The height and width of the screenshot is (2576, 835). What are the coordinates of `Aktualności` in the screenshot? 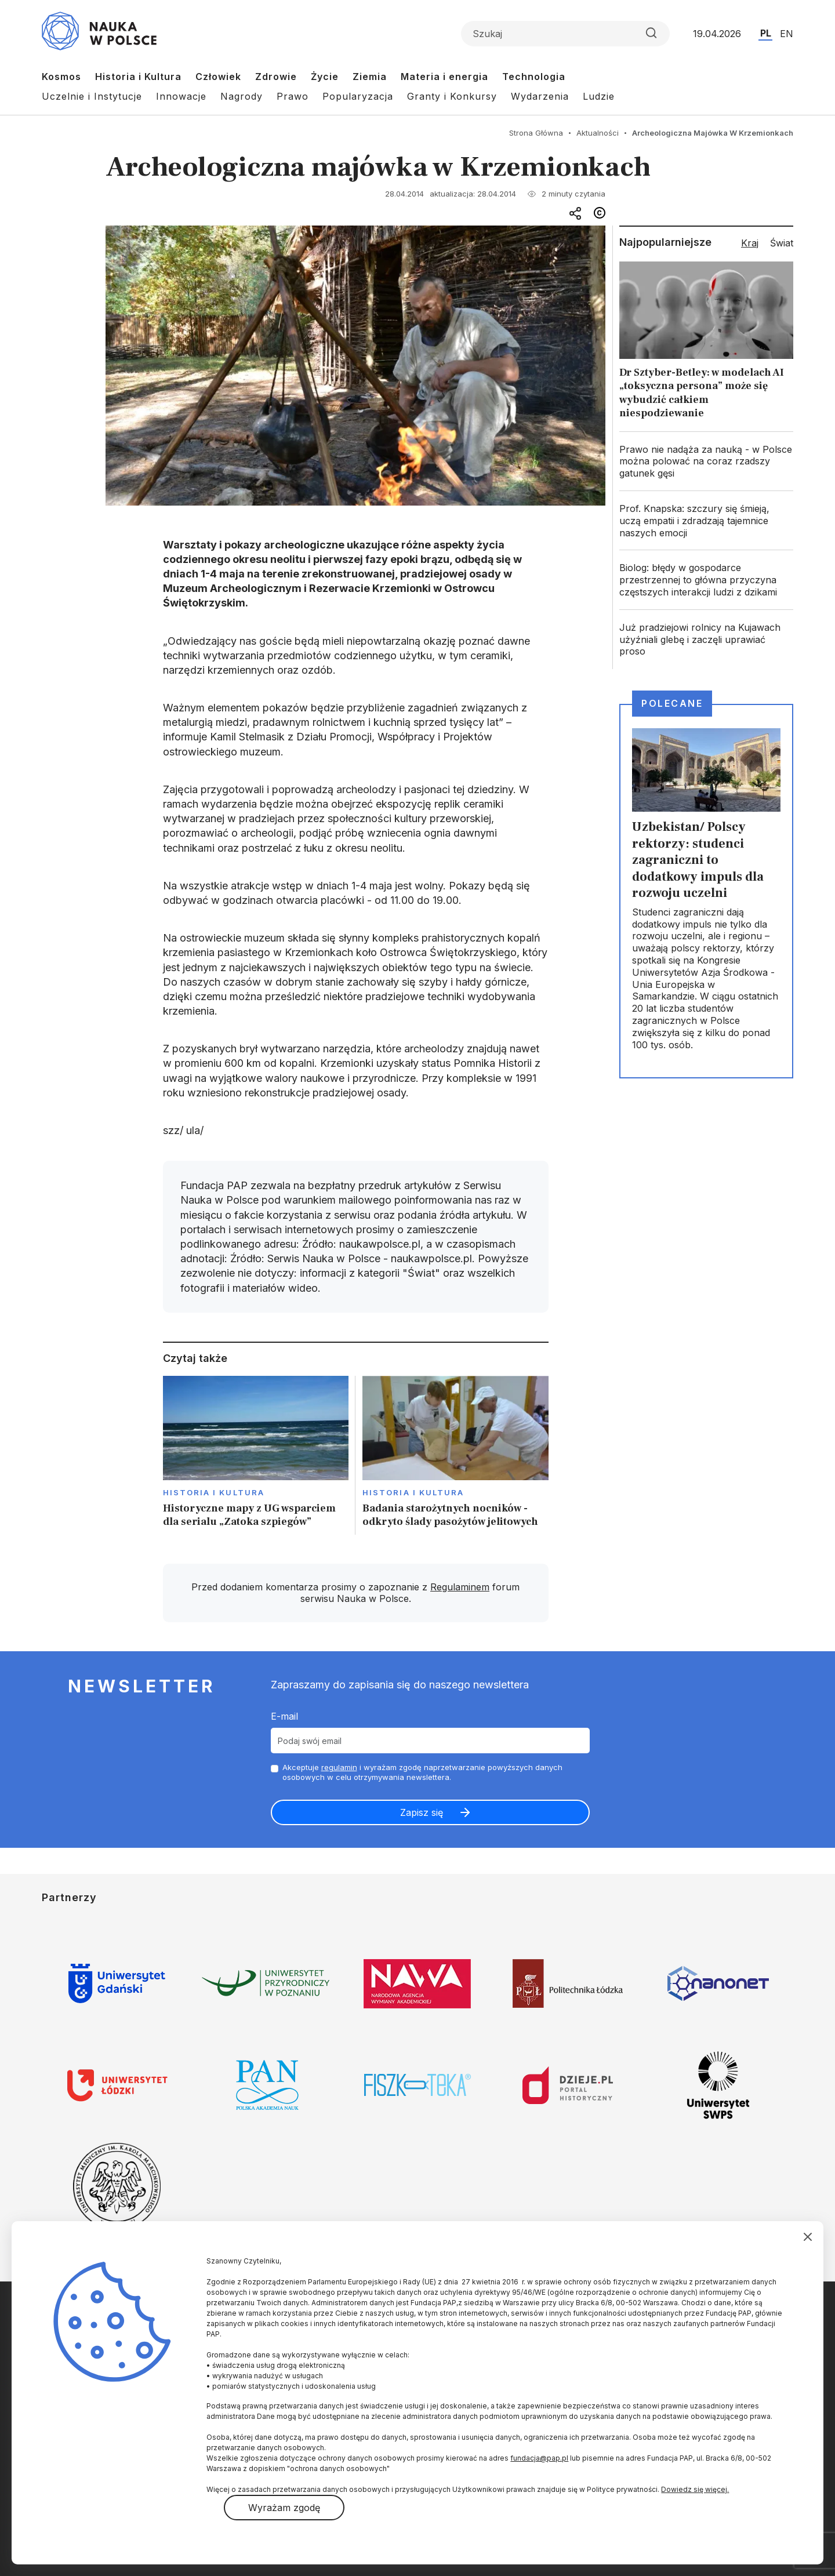 It's located at (597, 132).